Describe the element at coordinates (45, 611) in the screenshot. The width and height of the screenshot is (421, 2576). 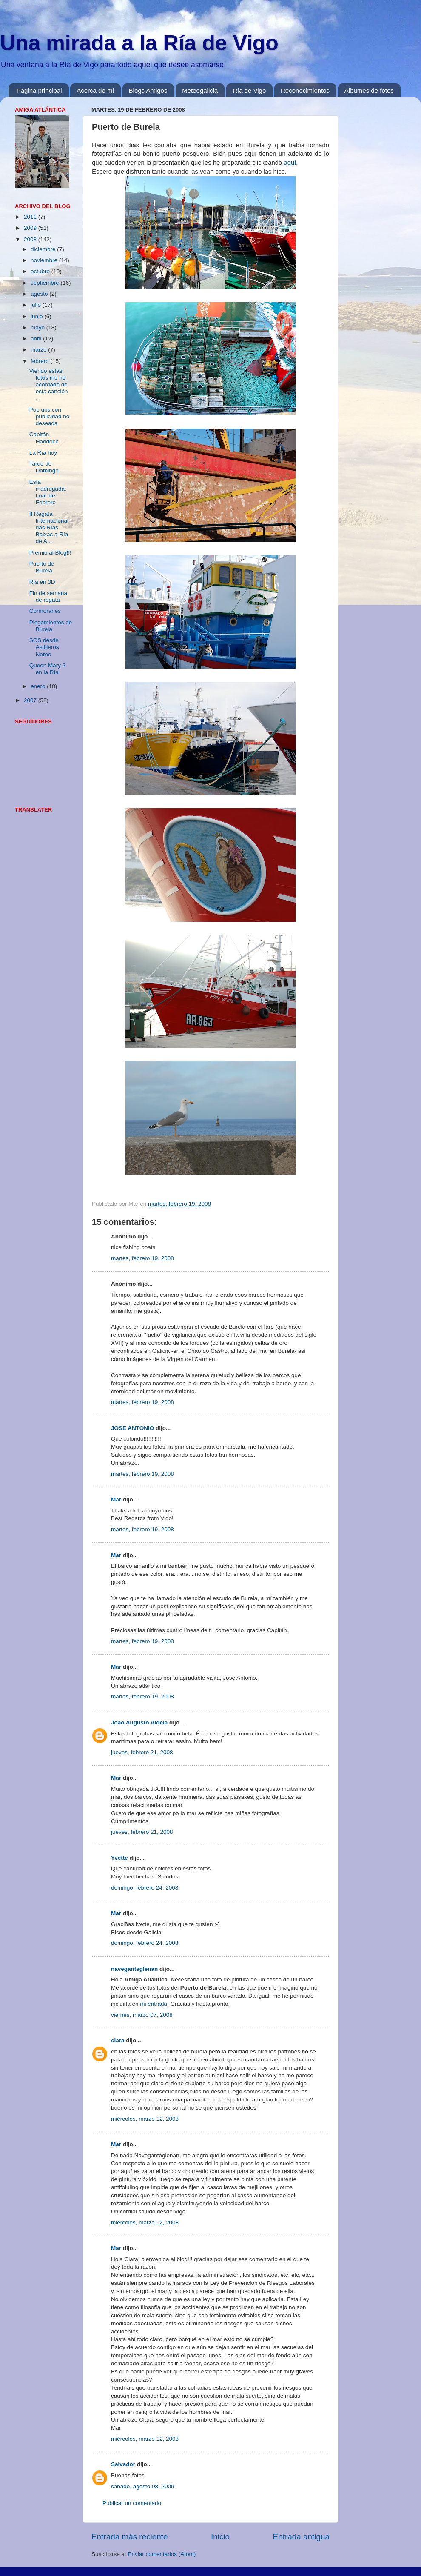
I see `Cormoranes` at that location.